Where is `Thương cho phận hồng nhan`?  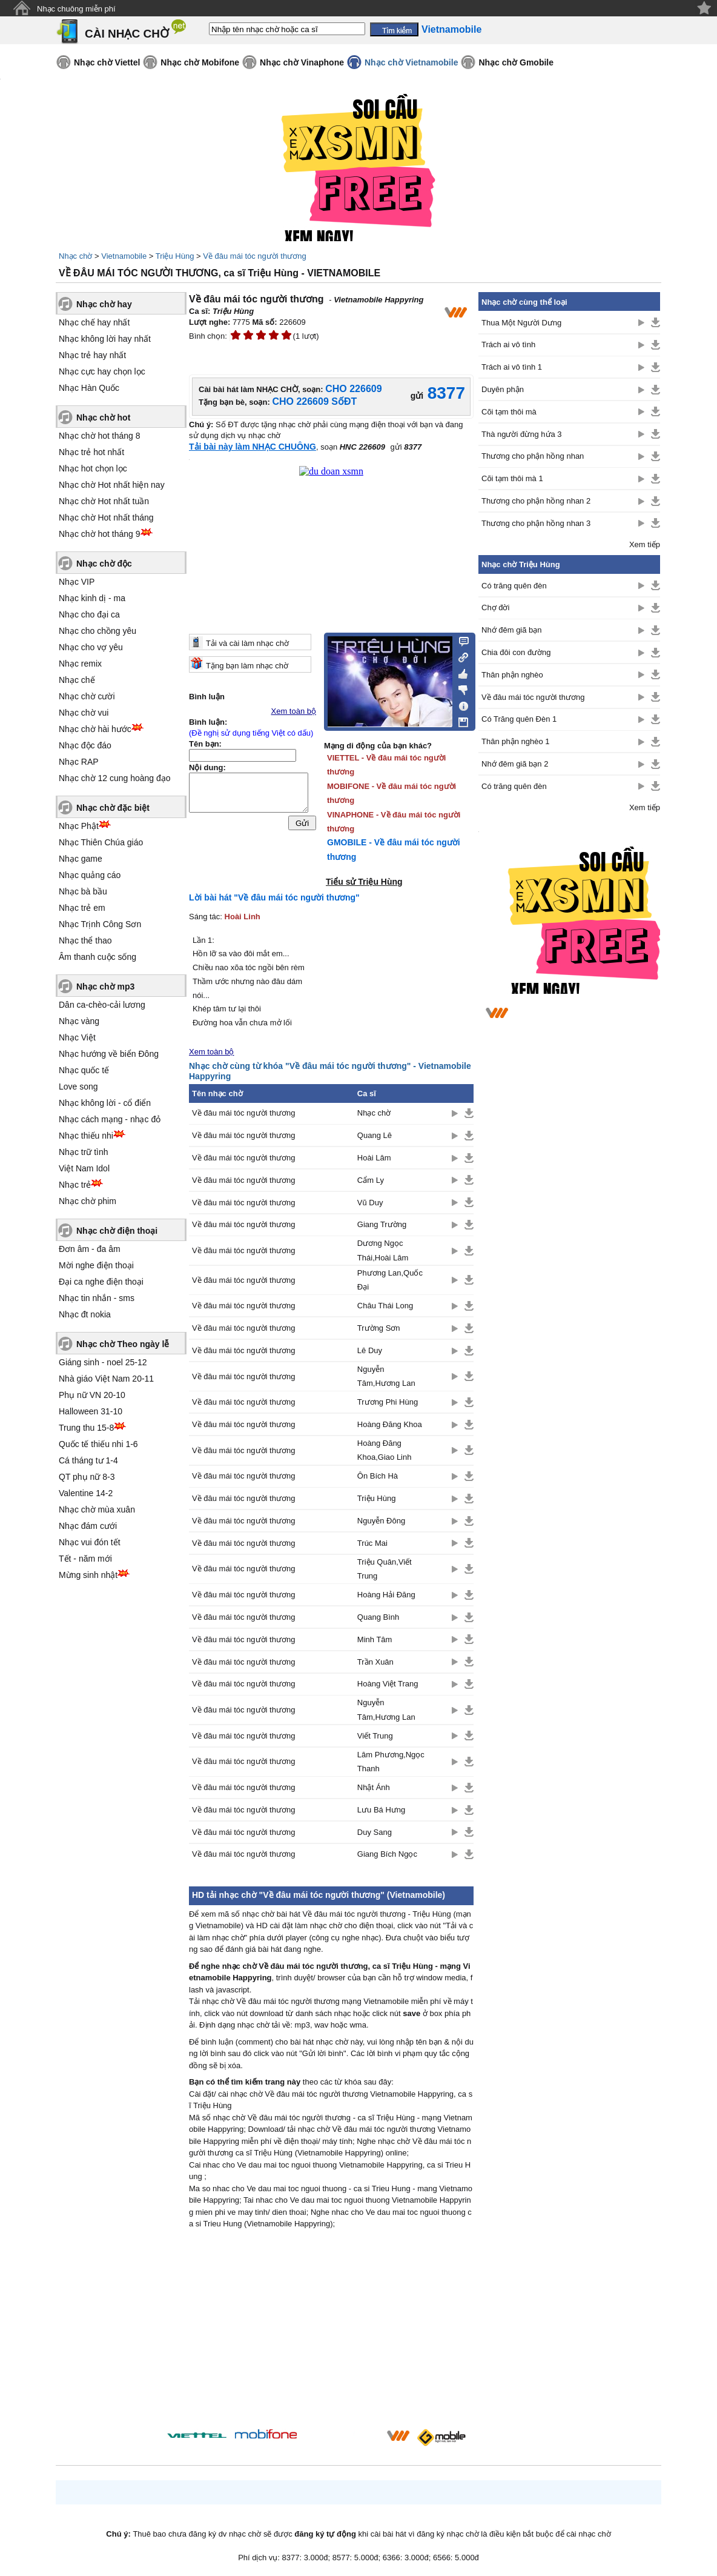 Thương cho phận hồng nhan is located at coordinates (532, 456).